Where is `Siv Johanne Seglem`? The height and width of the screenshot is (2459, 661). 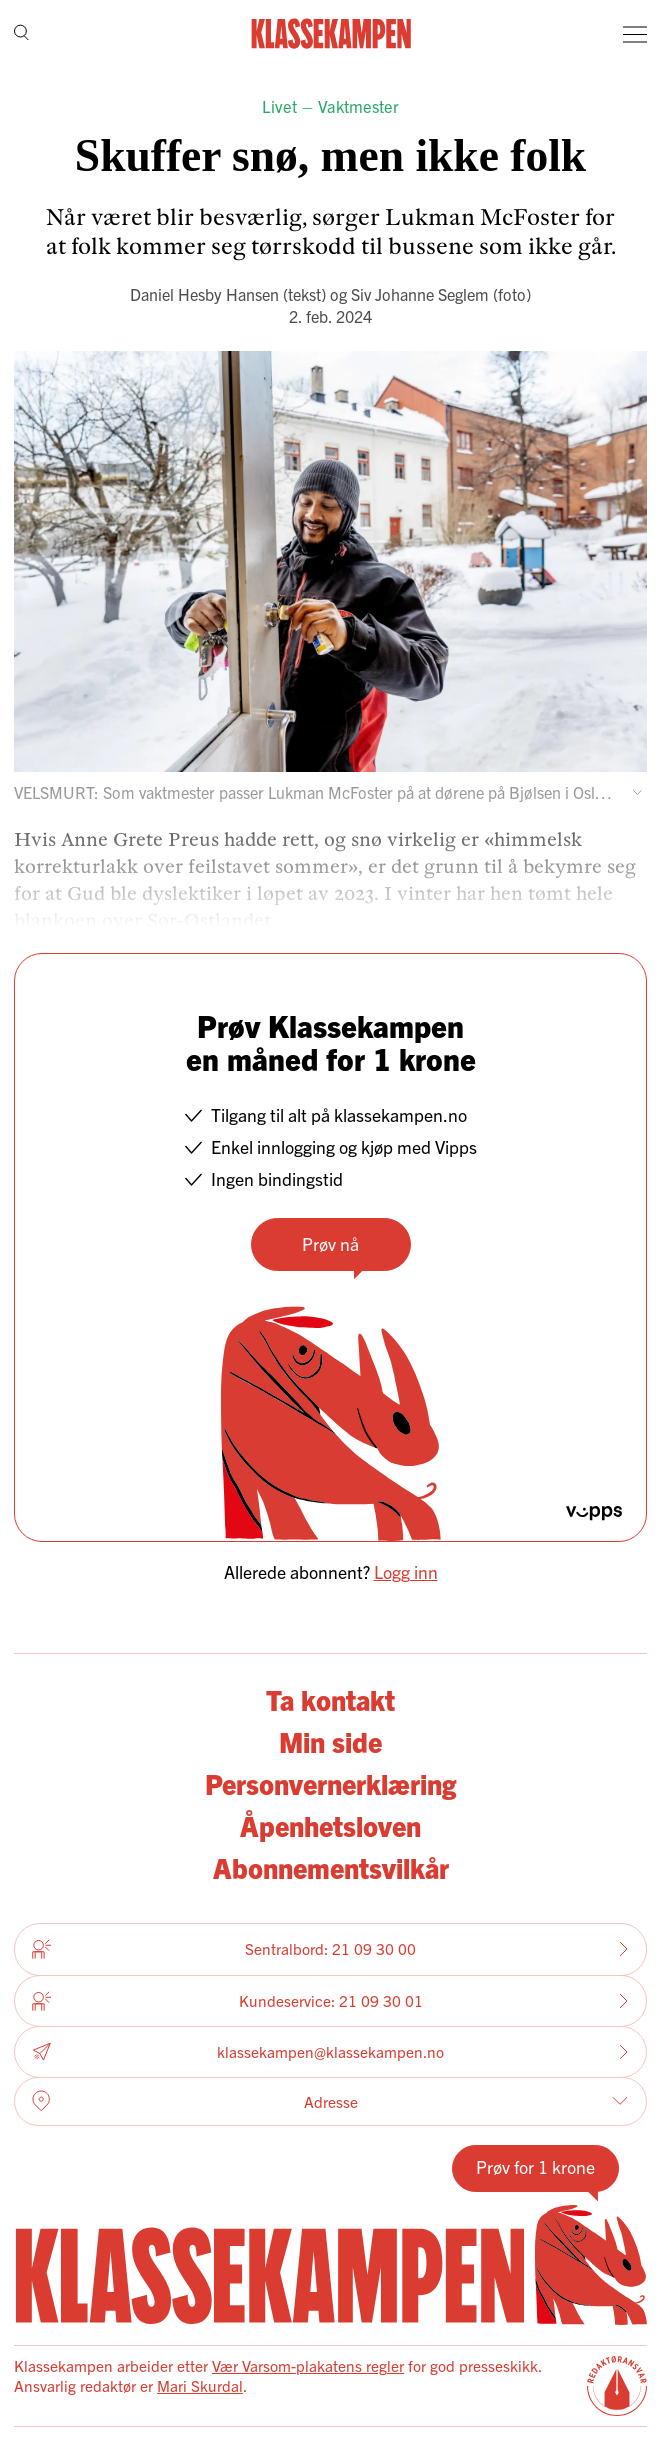
Siv Johanne Seglem is located at coordinates (420, 294).